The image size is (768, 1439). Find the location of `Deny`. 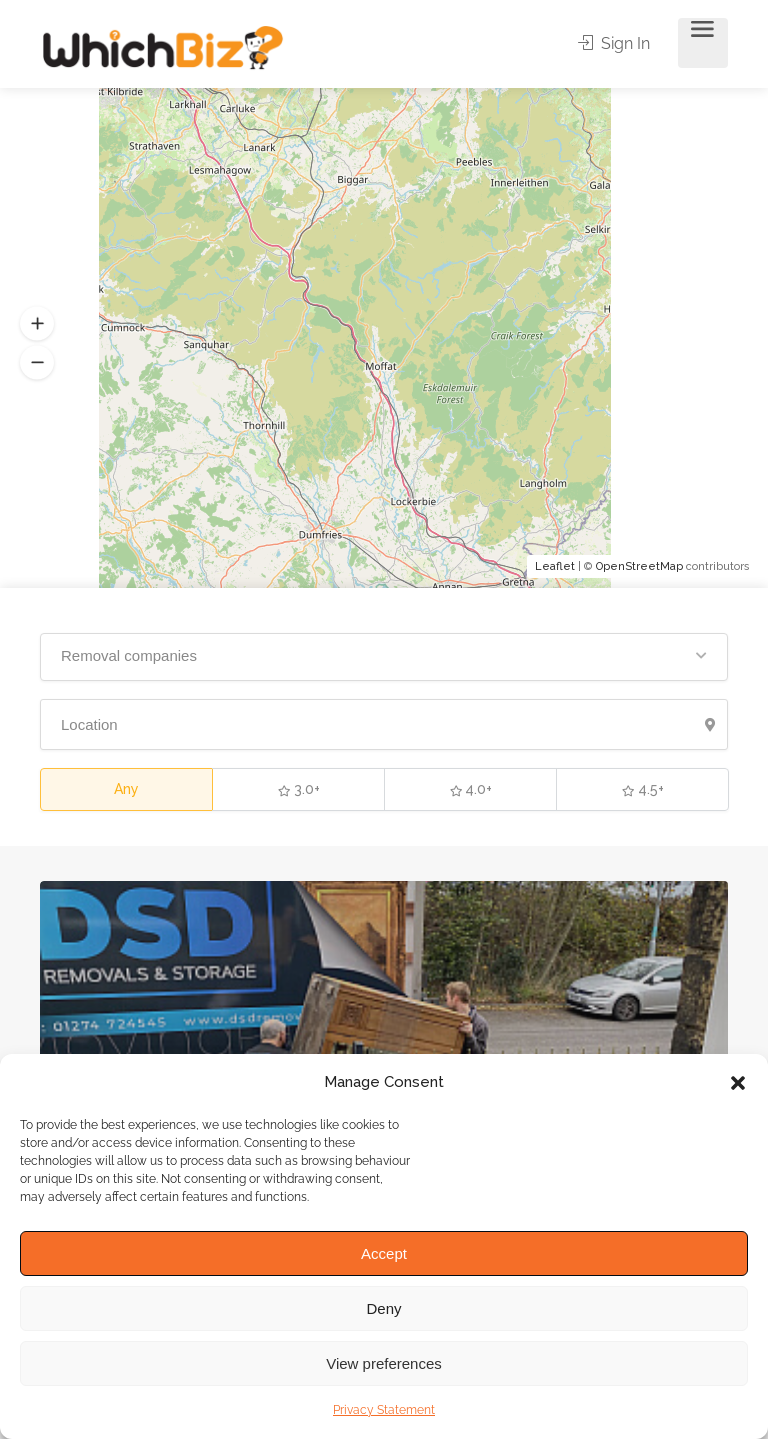

Deny is located at coordinates (383, 1308).